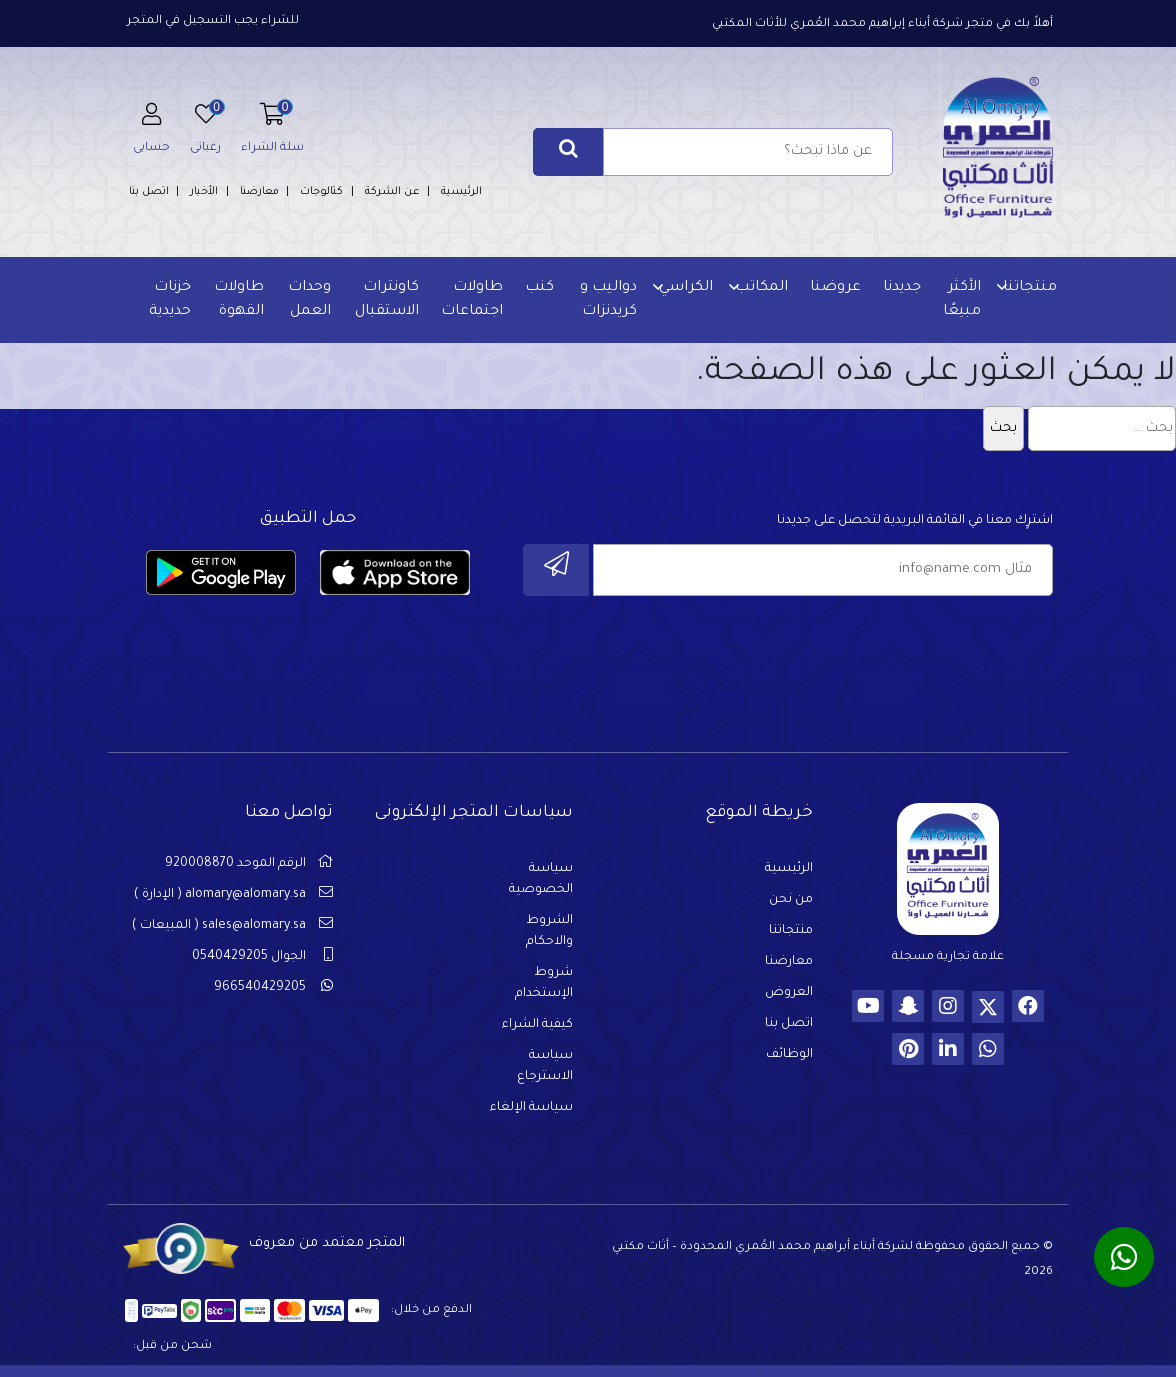  Describe the element at coordinates (902, 288) in the screenshot. I see `جديدنا` at that location.